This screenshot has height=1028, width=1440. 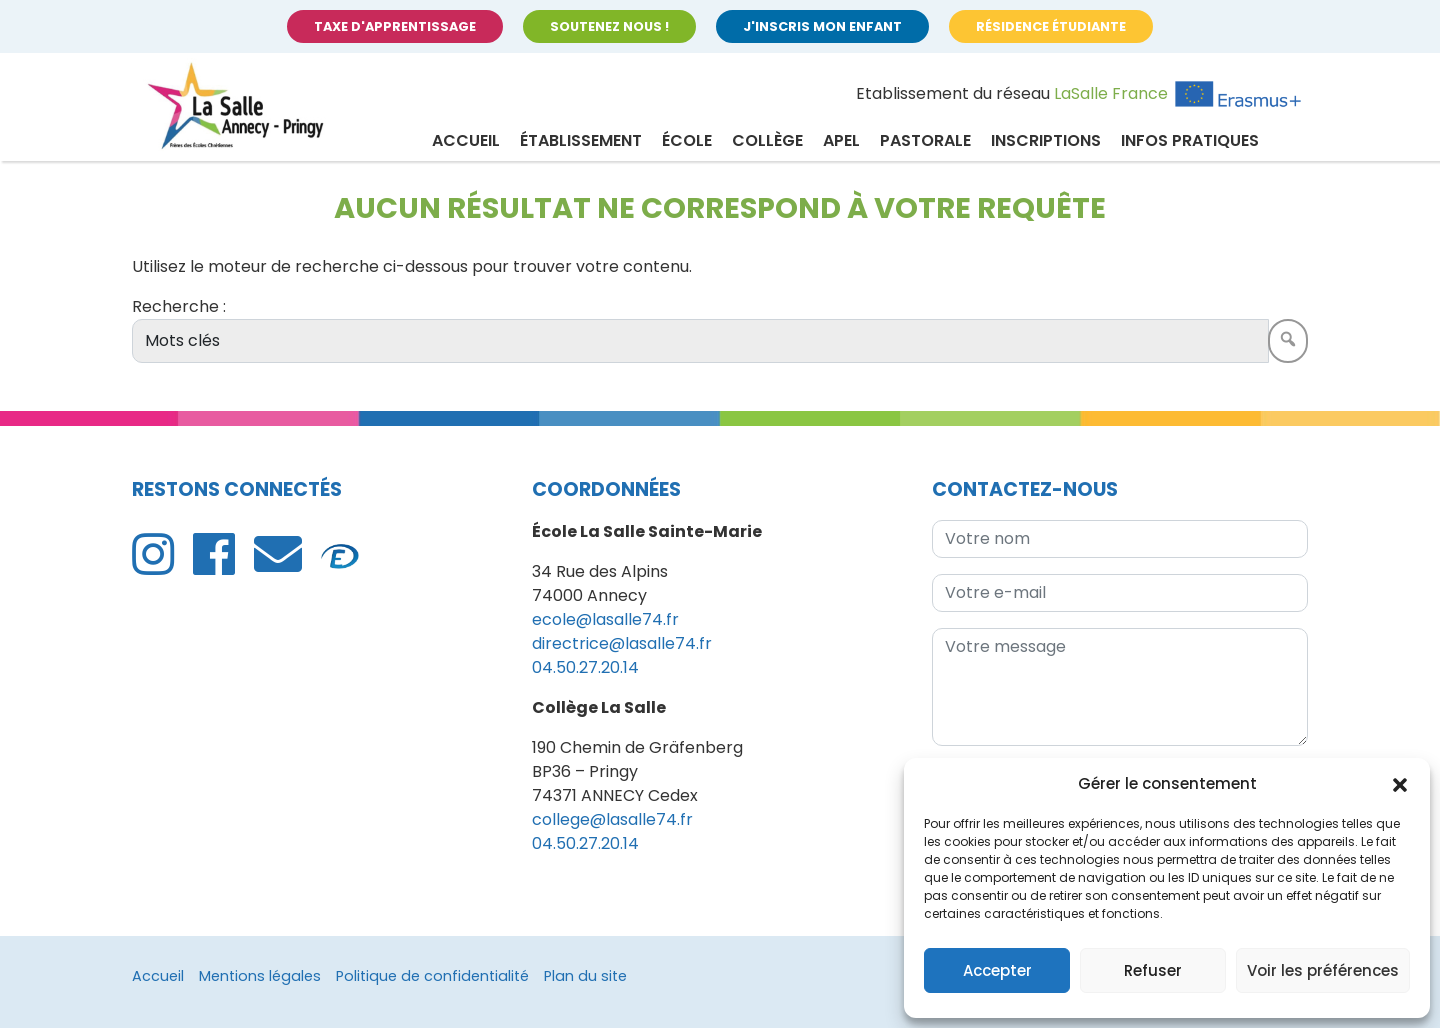 I want to click on Plan du site, so click(x=585, y=976).